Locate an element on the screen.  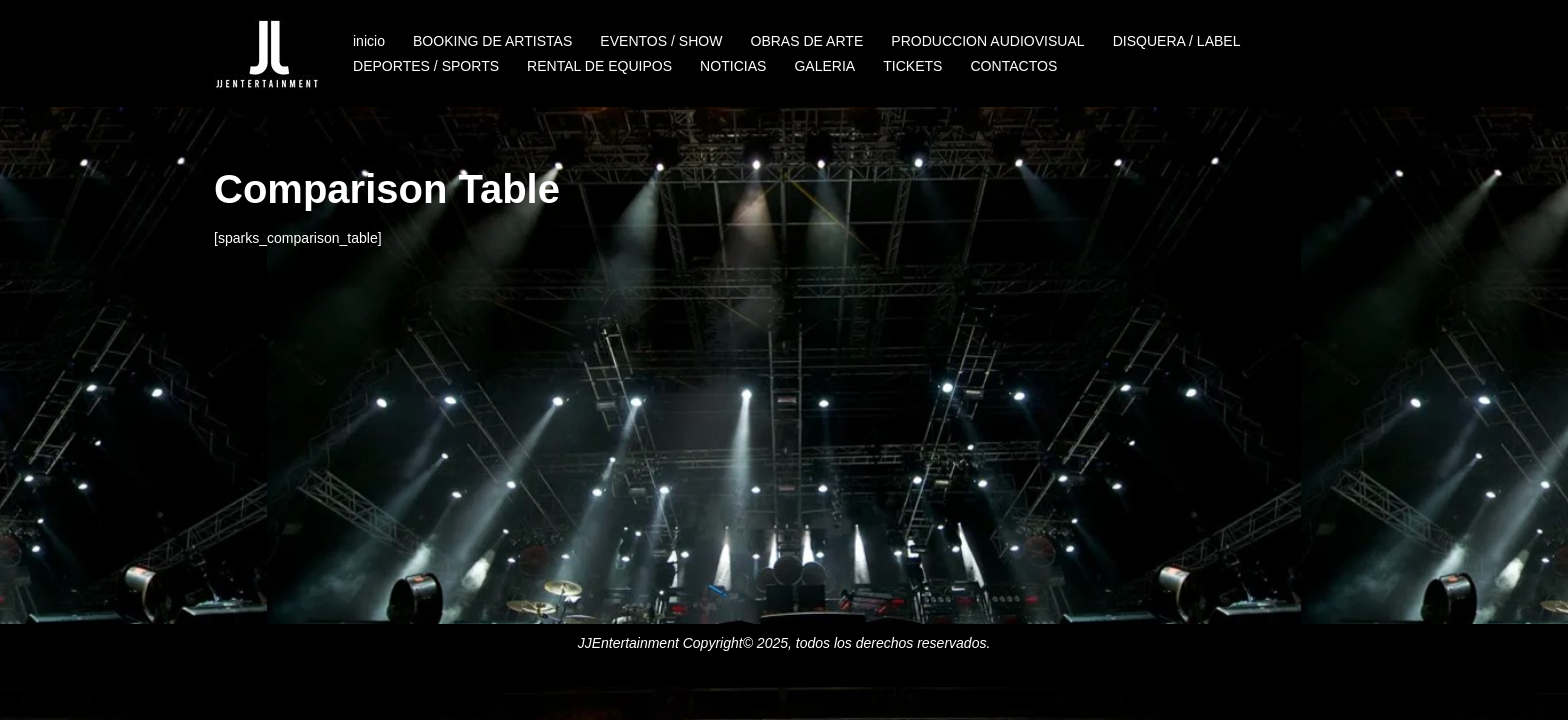
CONTACTOS is located at coordinates (1012, 66).